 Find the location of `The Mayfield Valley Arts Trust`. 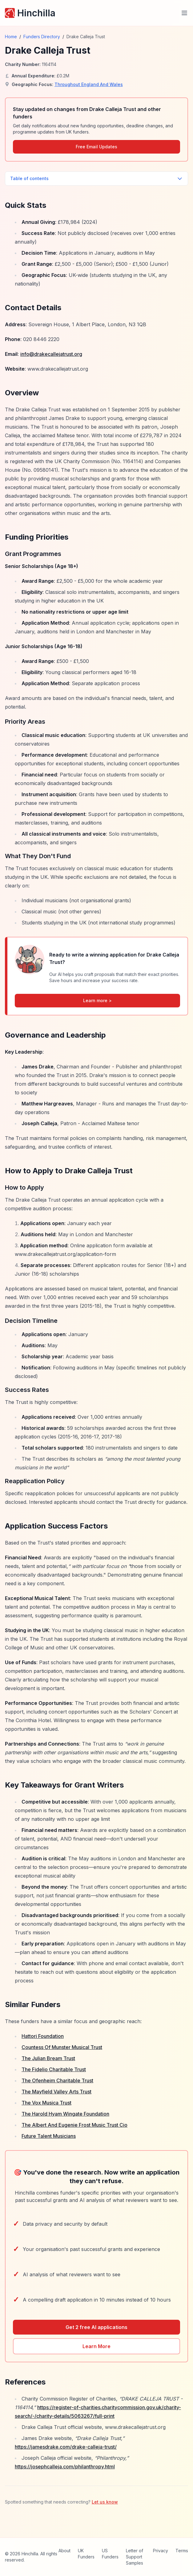

The Mayfield Valley Arts Trust is located at coordinates (56, 2091).